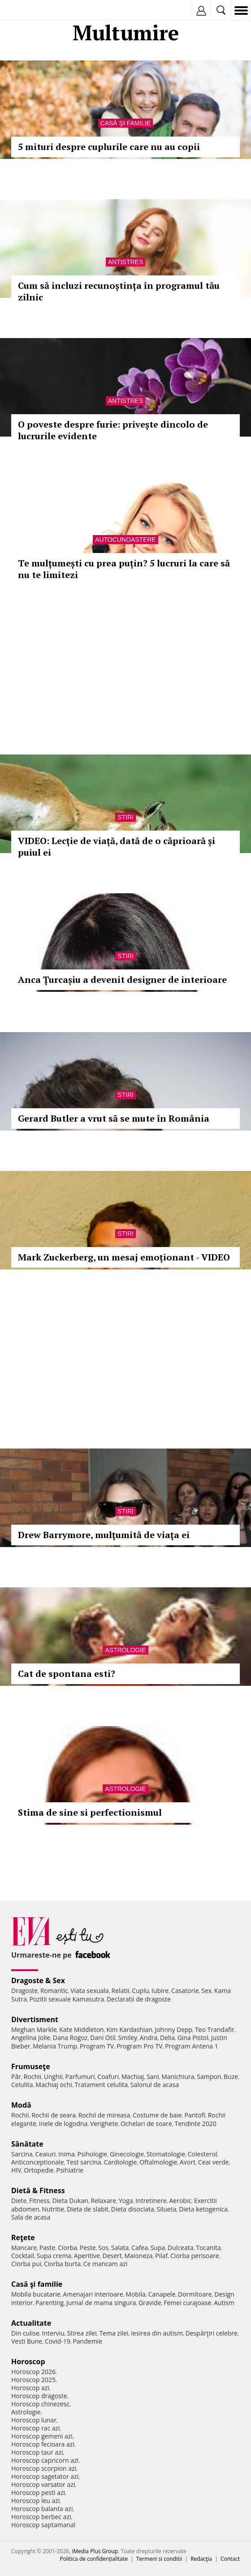 This screenshot has width=251, height=2576. What do you see at coordinates (87, 2209) in the screenshot?
I see `Dieta de slabit` at bounding box center [87, 2209].